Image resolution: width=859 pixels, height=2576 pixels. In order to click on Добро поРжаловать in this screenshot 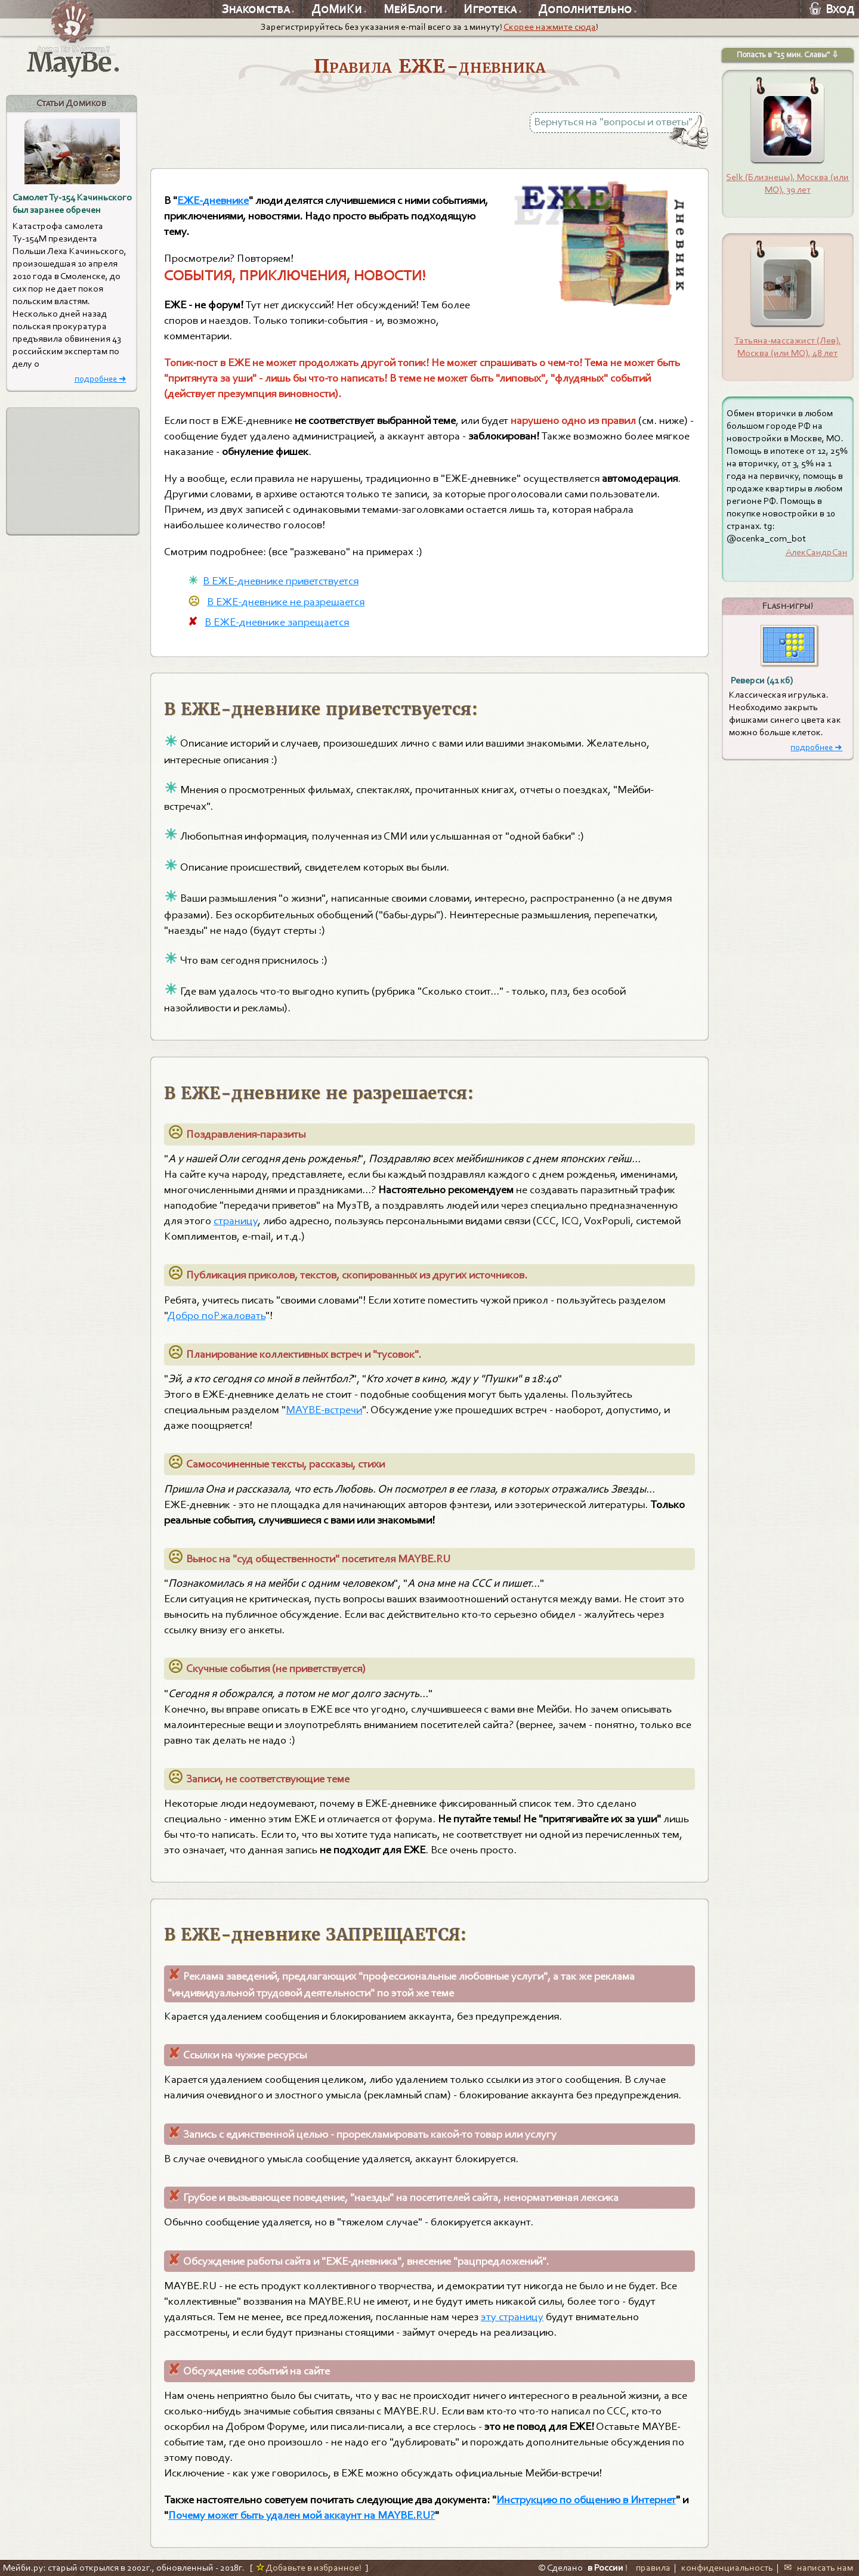, I will do `click(216, 1315)`.